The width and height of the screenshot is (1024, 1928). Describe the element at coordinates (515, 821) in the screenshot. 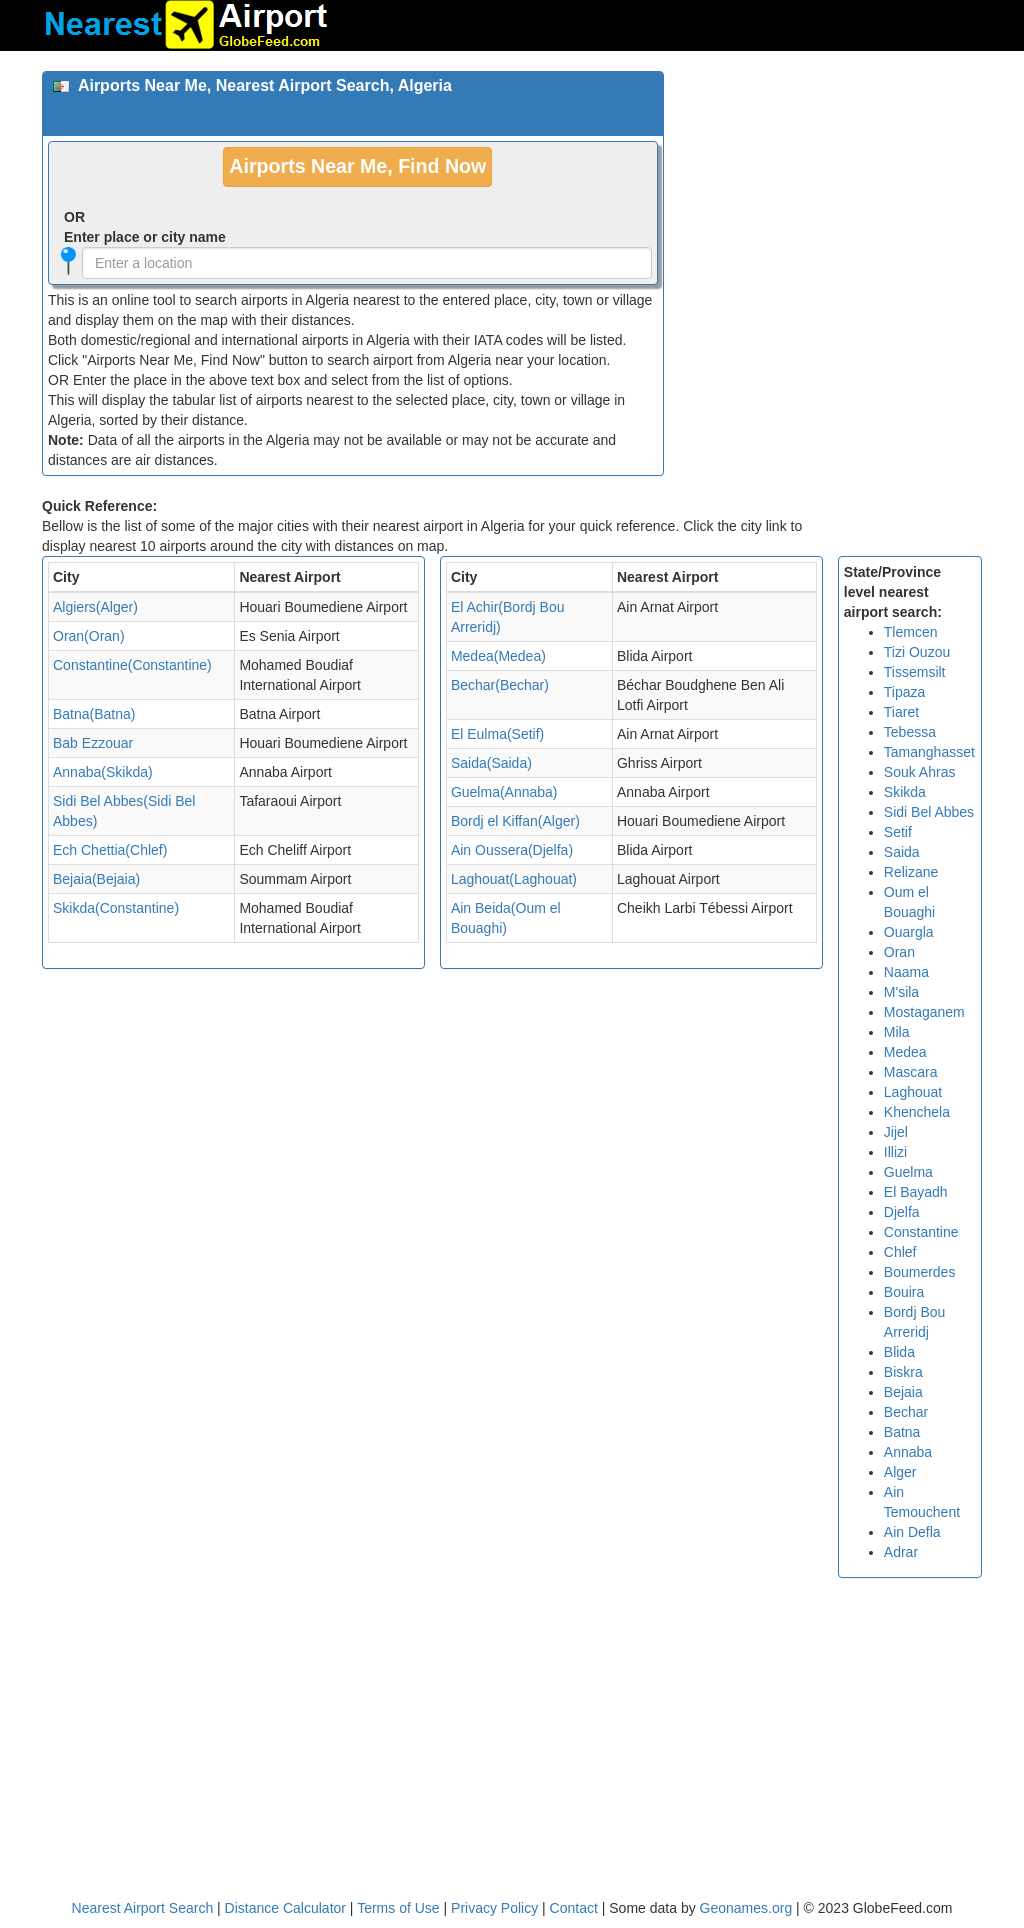

I see `Bordj el Kiffan(Alger)` at that location.